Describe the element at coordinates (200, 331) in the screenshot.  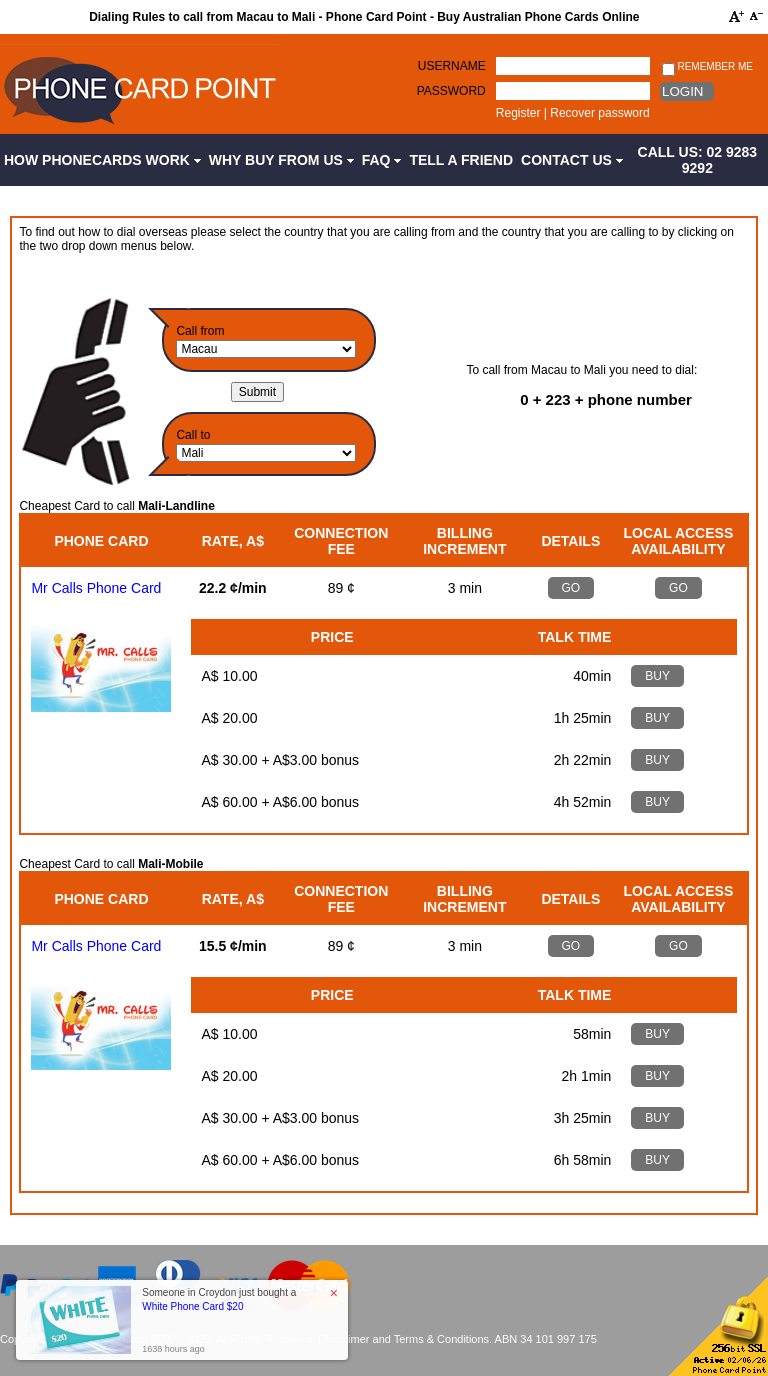
I see `Call from` at that location.